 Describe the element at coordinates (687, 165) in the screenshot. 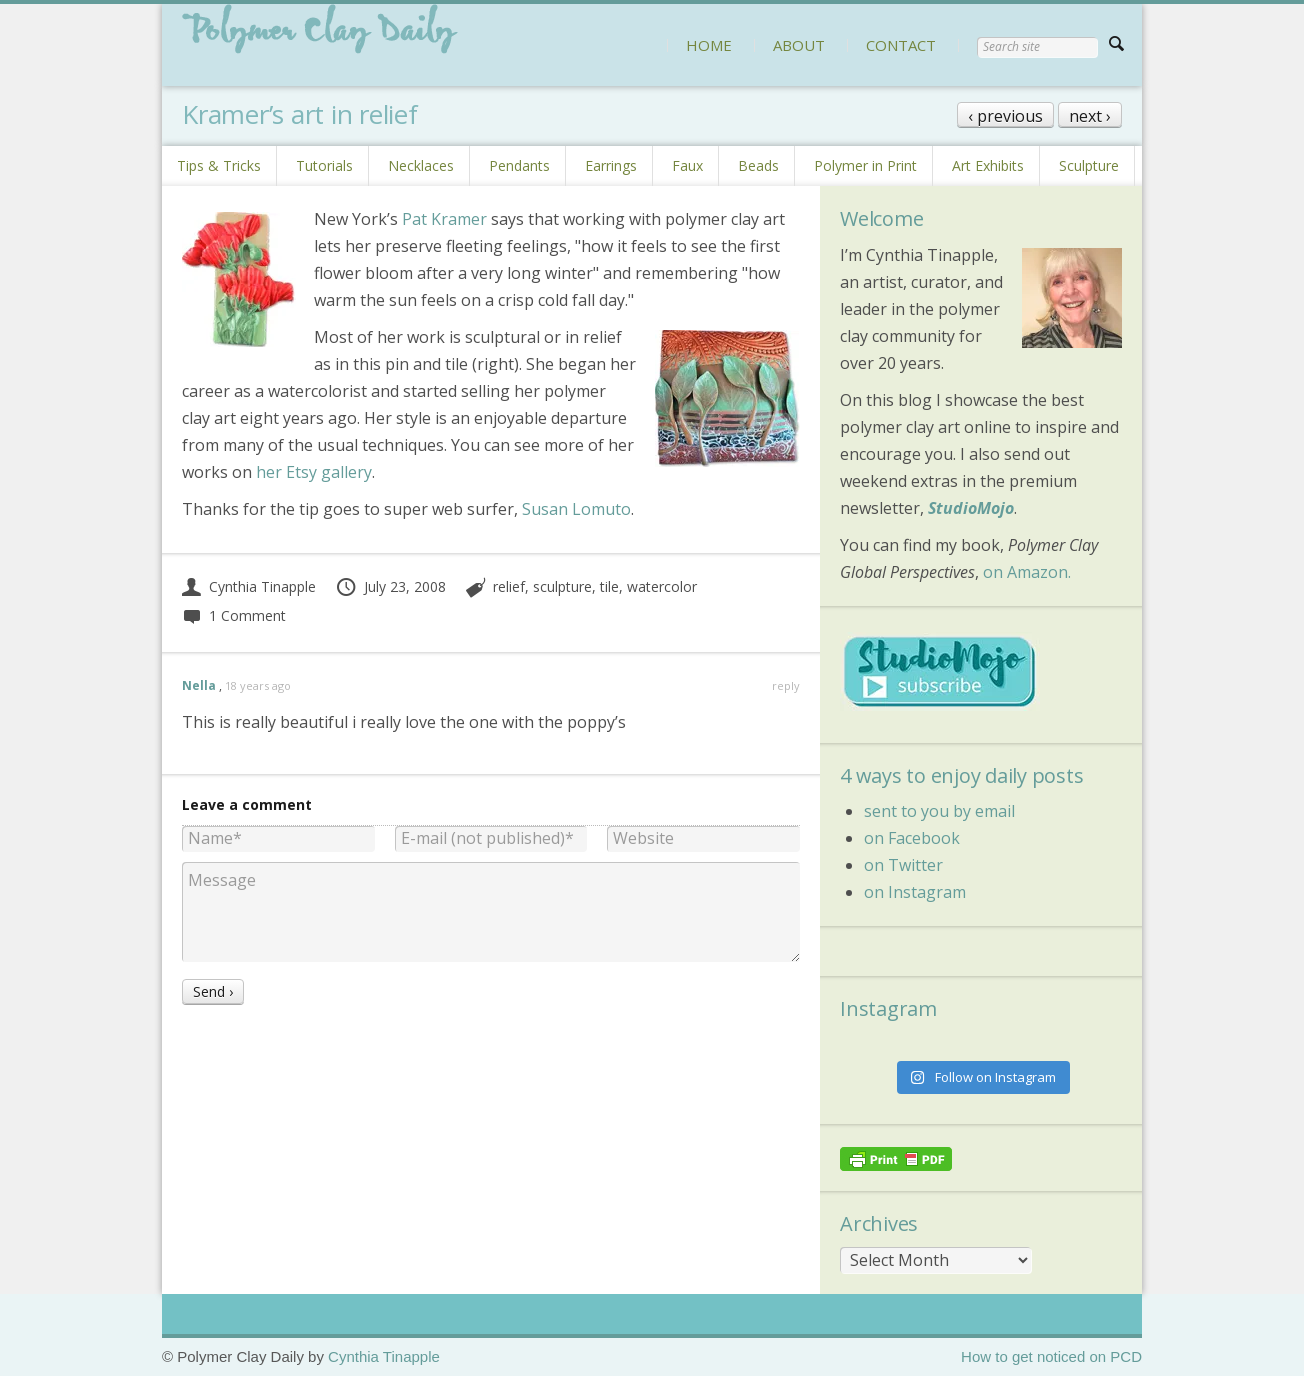

I see `Faux` at that location.